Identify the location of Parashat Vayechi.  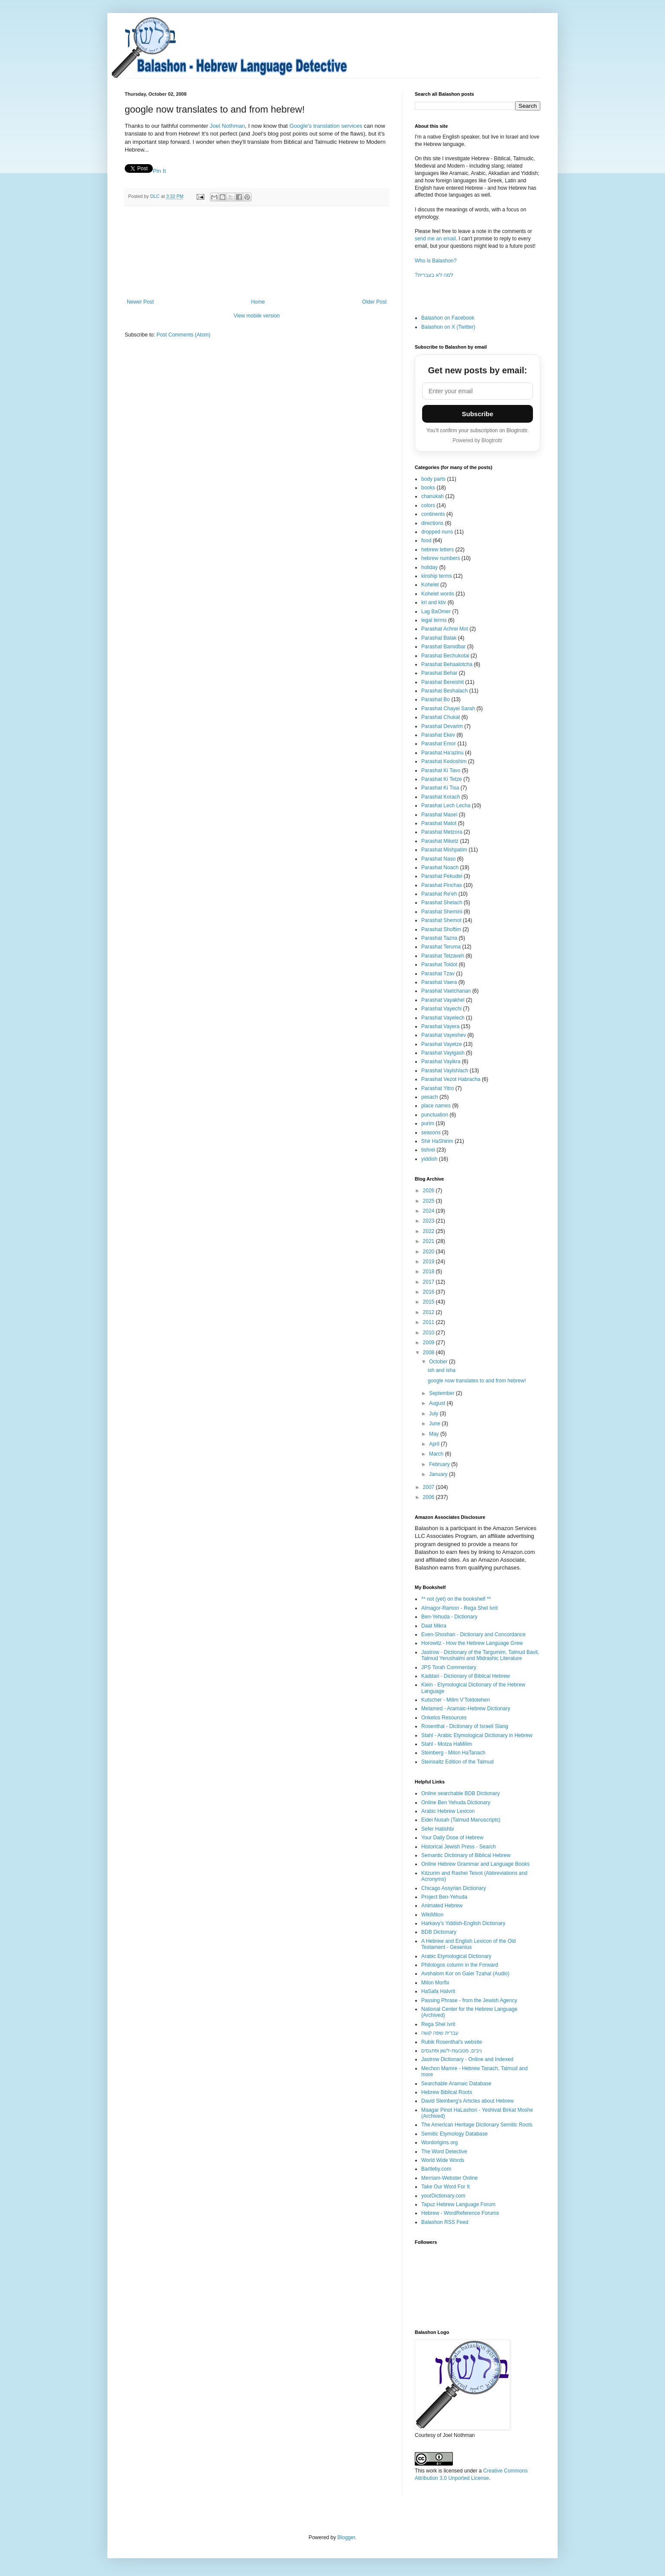
(441, 1009).